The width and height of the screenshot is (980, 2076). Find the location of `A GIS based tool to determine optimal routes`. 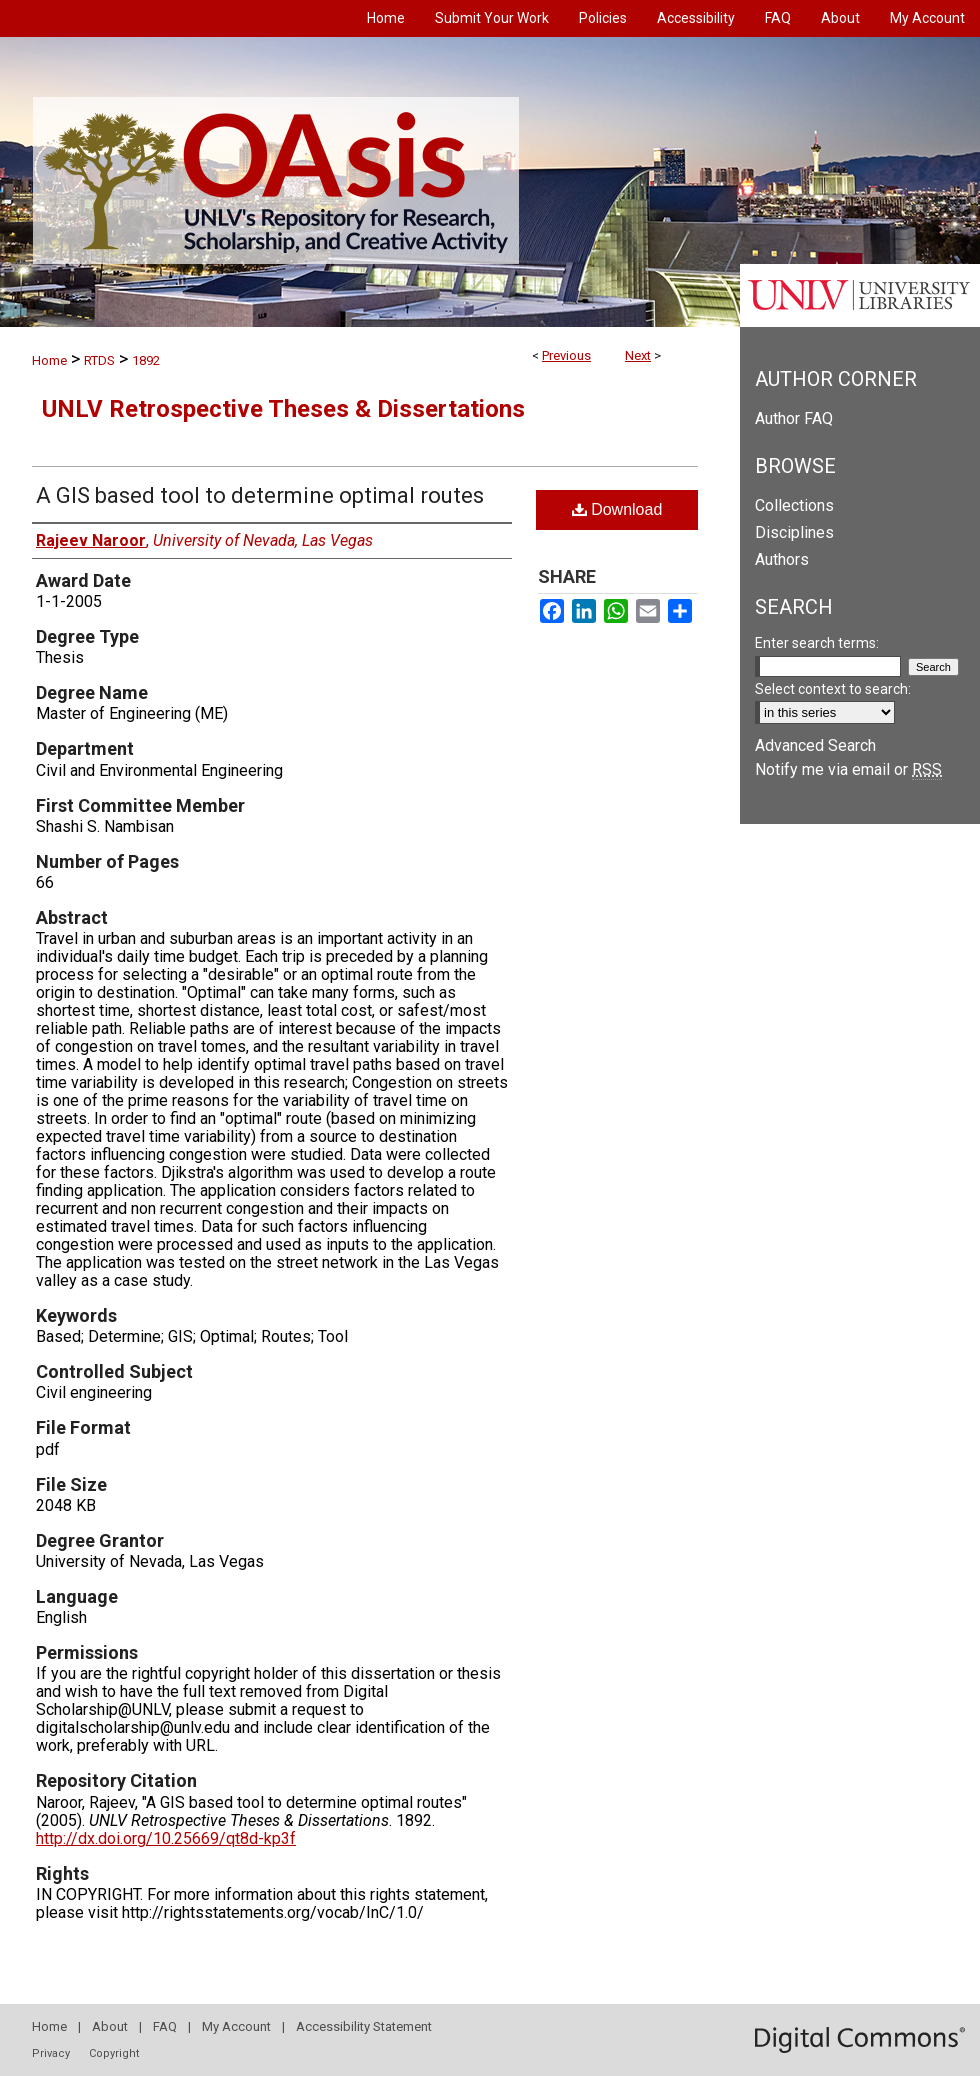

A GIS based tool to determine optimal routes is located at coordinates (260, 495).